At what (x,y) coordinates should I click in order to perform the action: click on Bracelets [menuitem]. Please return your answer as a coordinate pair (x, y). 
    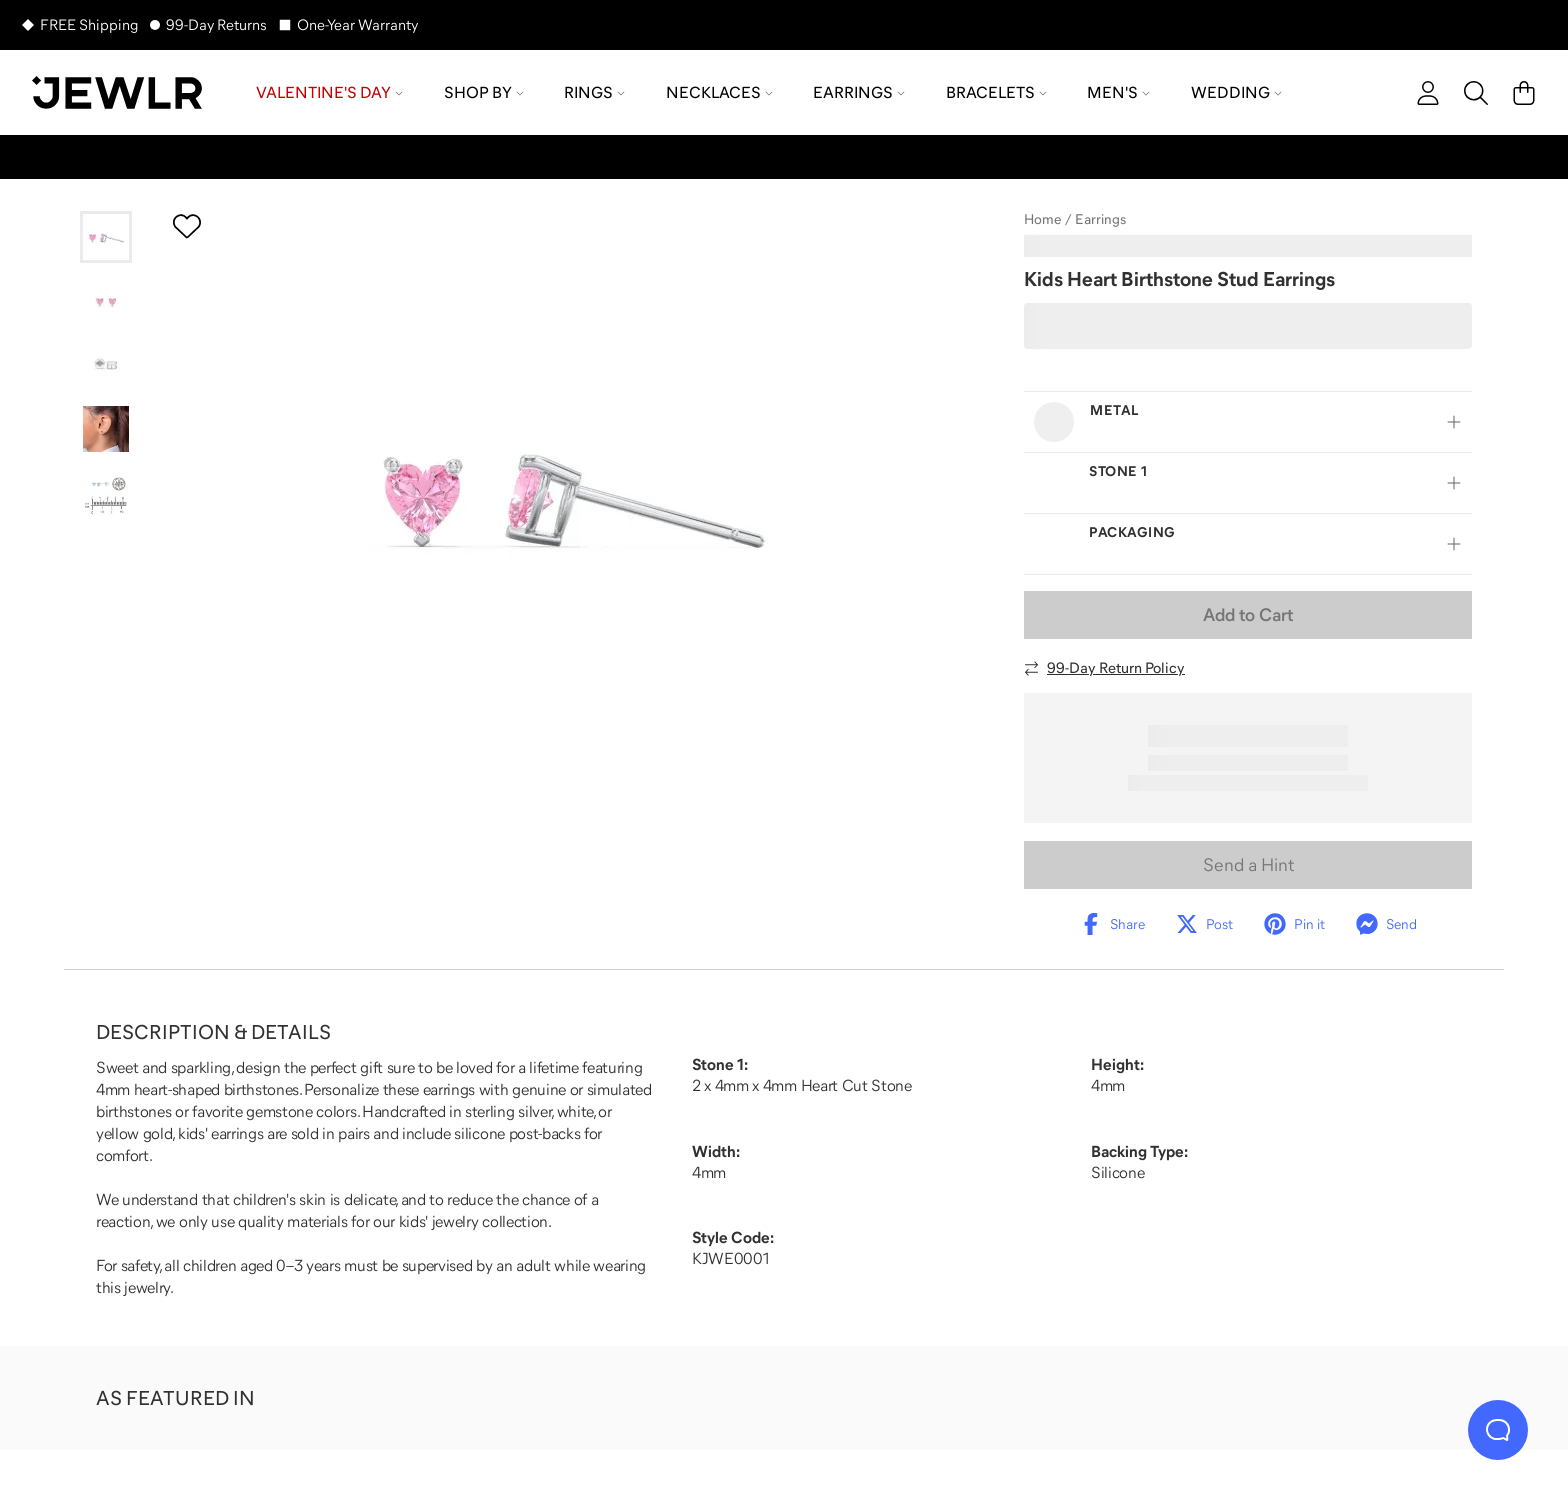
    Looking at the image, I should click on (996, 92).